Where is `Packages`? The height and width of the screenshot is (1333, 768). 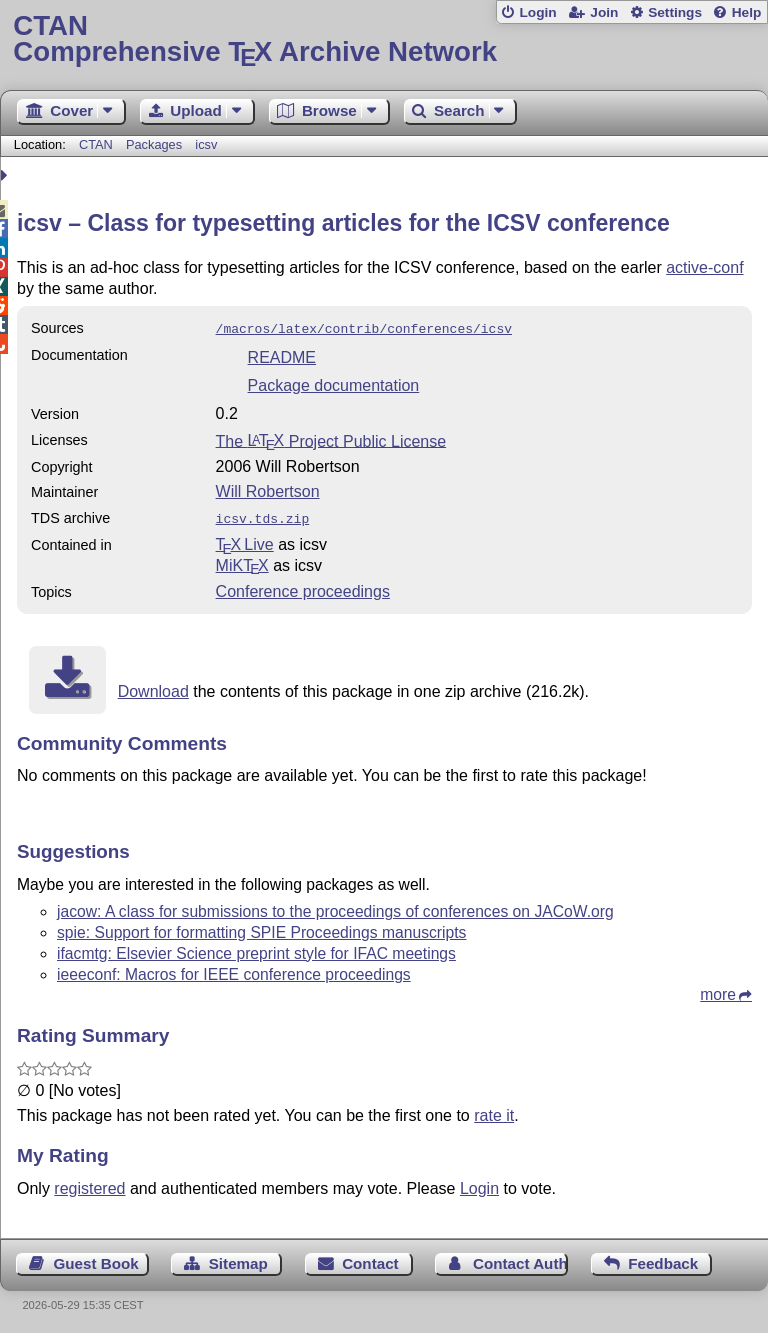
Packages is located at coordinates (156, 144).